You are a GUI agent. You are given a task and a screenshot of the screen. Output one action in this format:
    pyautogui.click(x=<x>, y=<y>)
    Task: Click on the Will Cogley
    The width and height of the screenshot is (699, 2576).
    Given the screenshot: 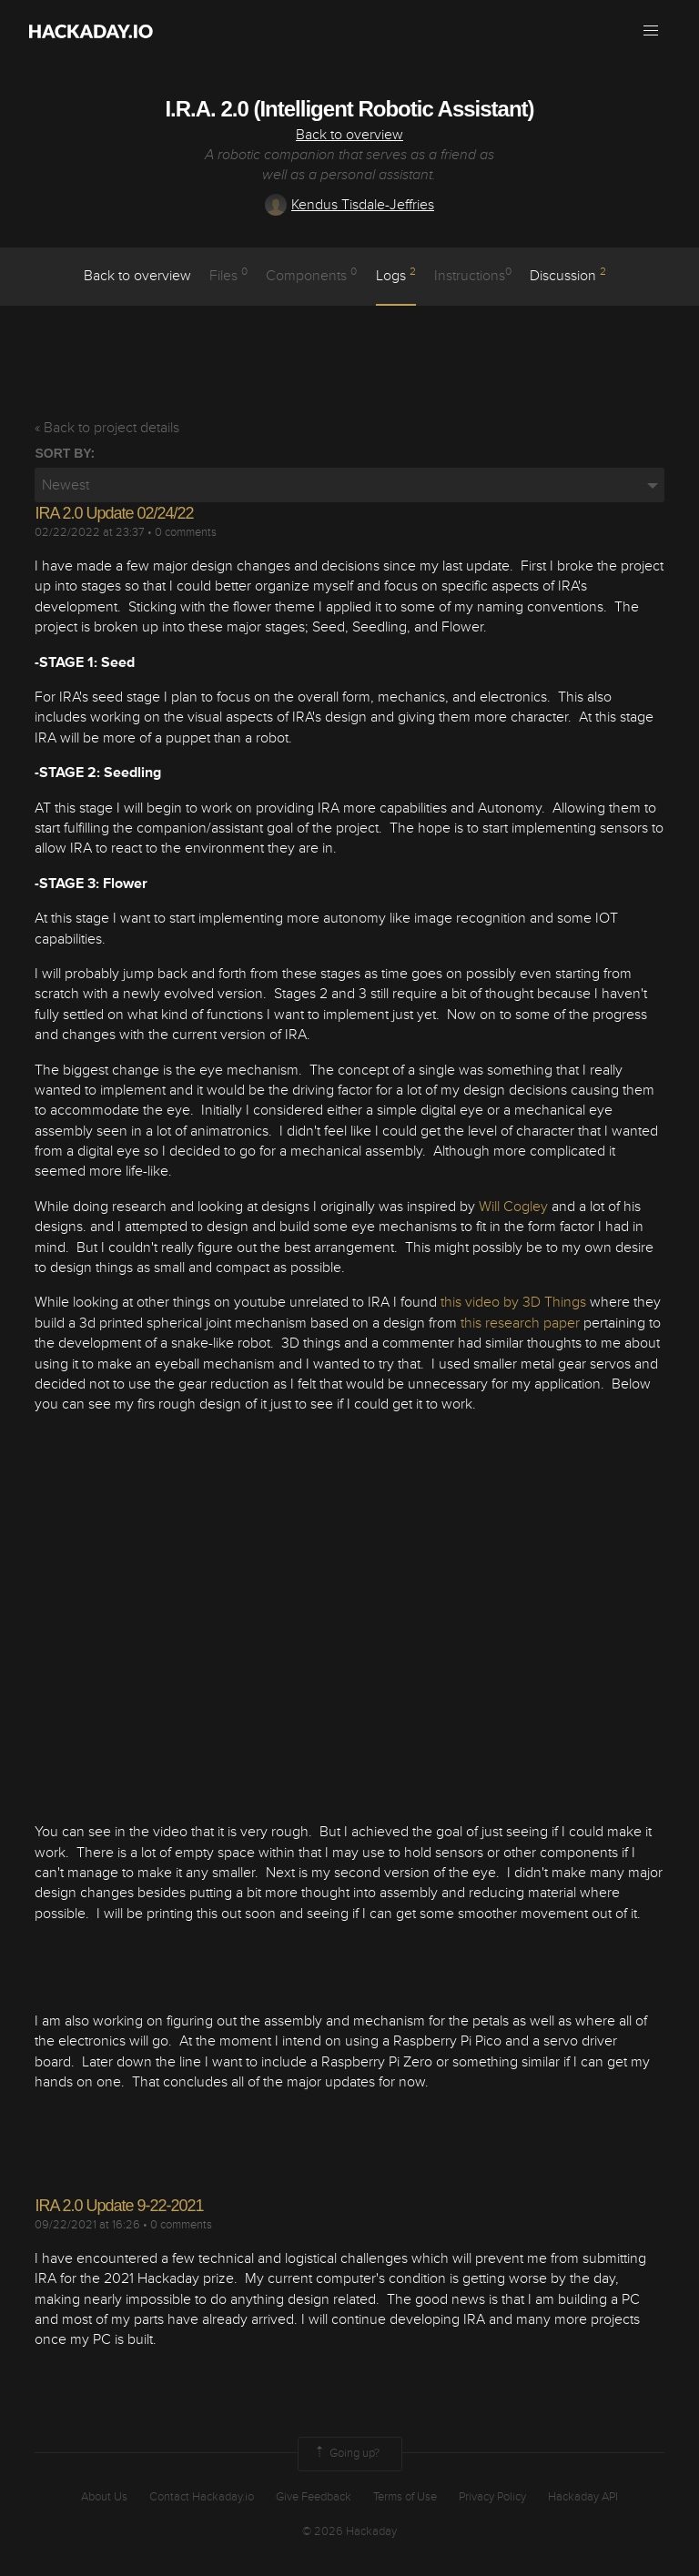 What is the action you would take?
    pyautogui.click(x=513, y=1206)
    